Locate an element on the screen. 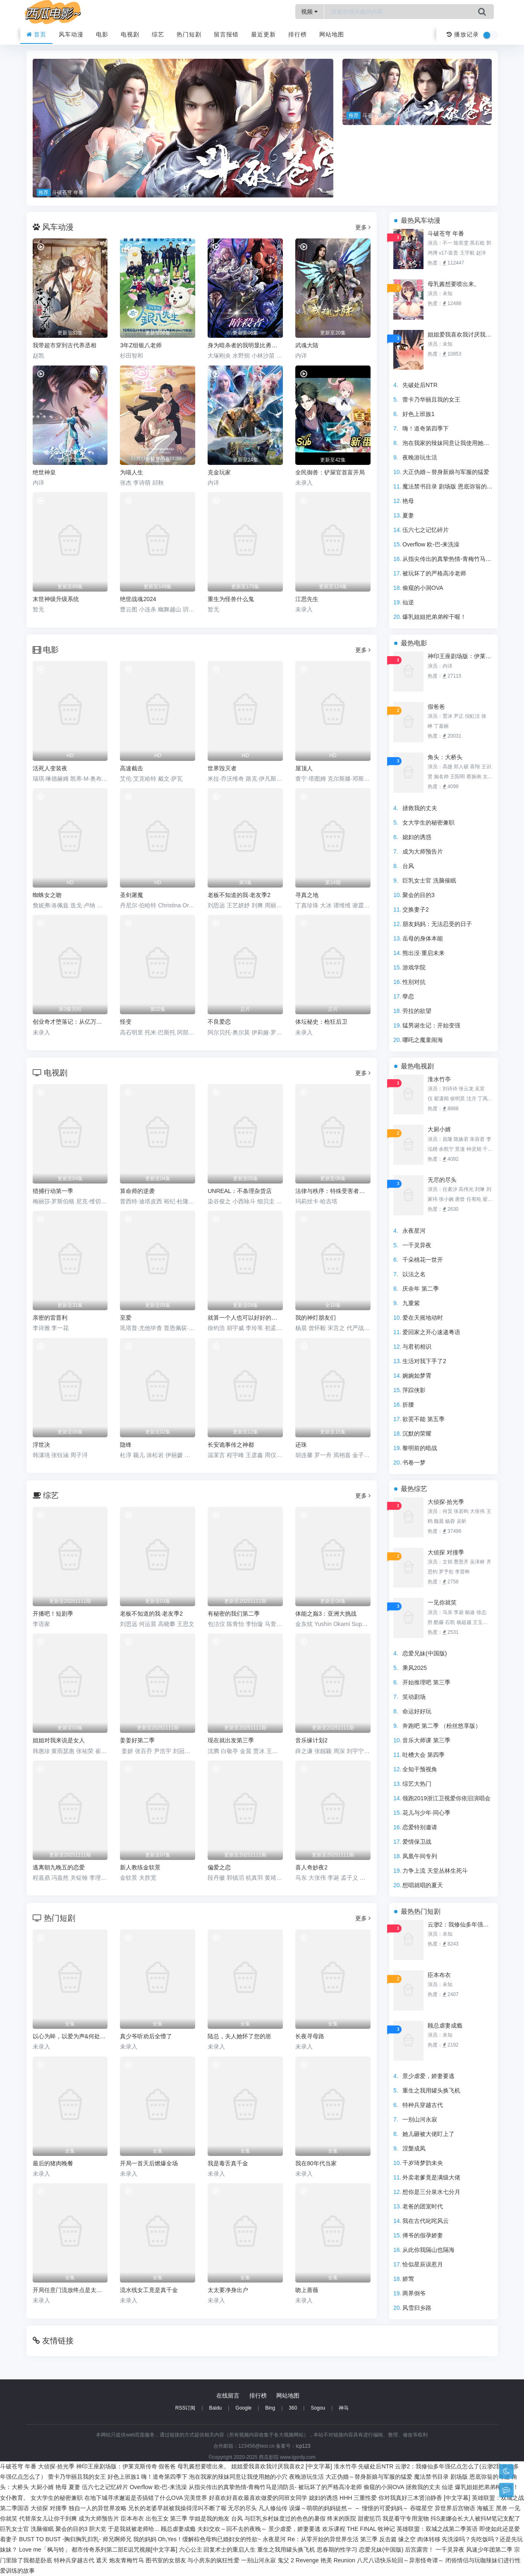  成为大师预告片 is located at coordinates (422, 851).